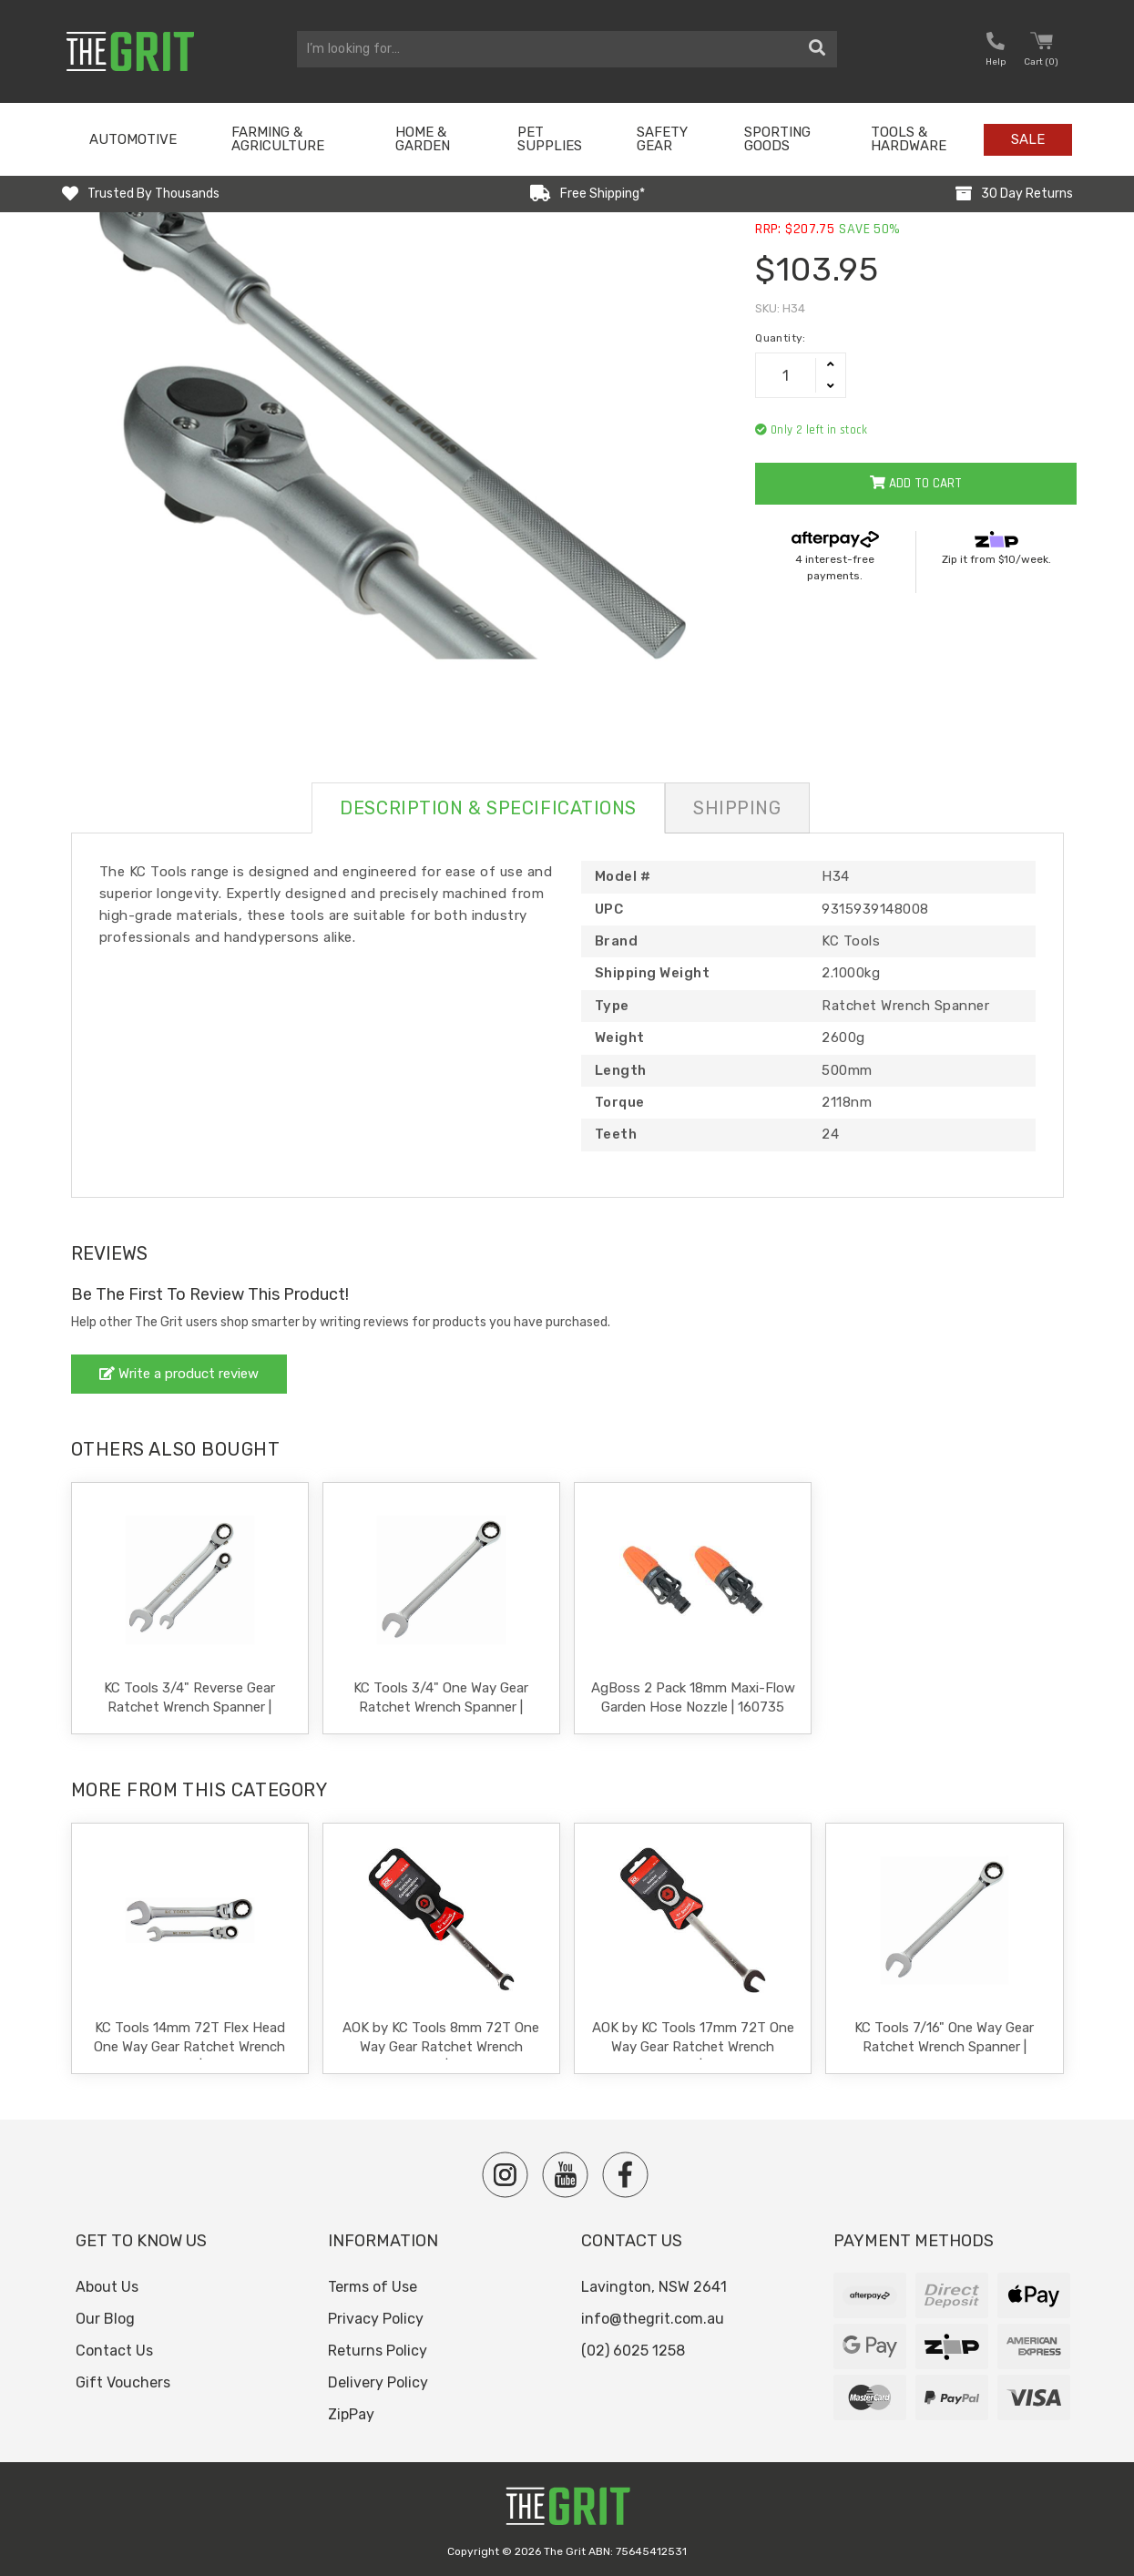 Image resolution: width=1134 pixels, height=2576 pixels. What do you see at coordinates (105, 2318) in the screenshot?
I see `Our Blog` at bounding box center [105, 2318].